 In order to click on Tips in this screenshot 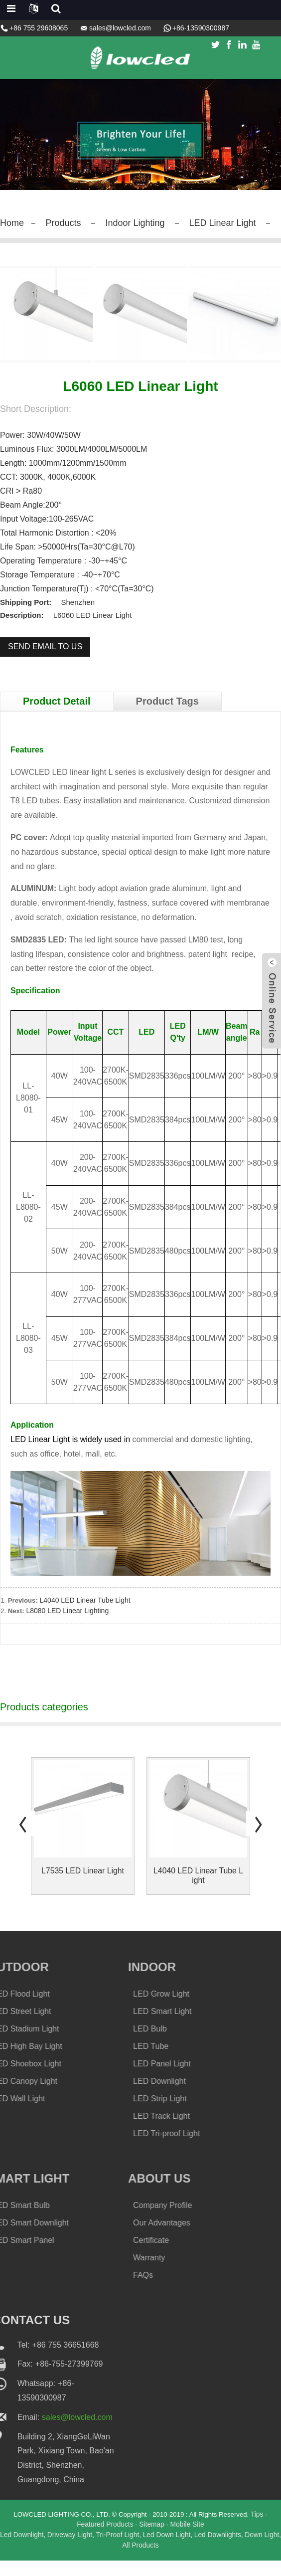, I will do `click(264, 2529)`.